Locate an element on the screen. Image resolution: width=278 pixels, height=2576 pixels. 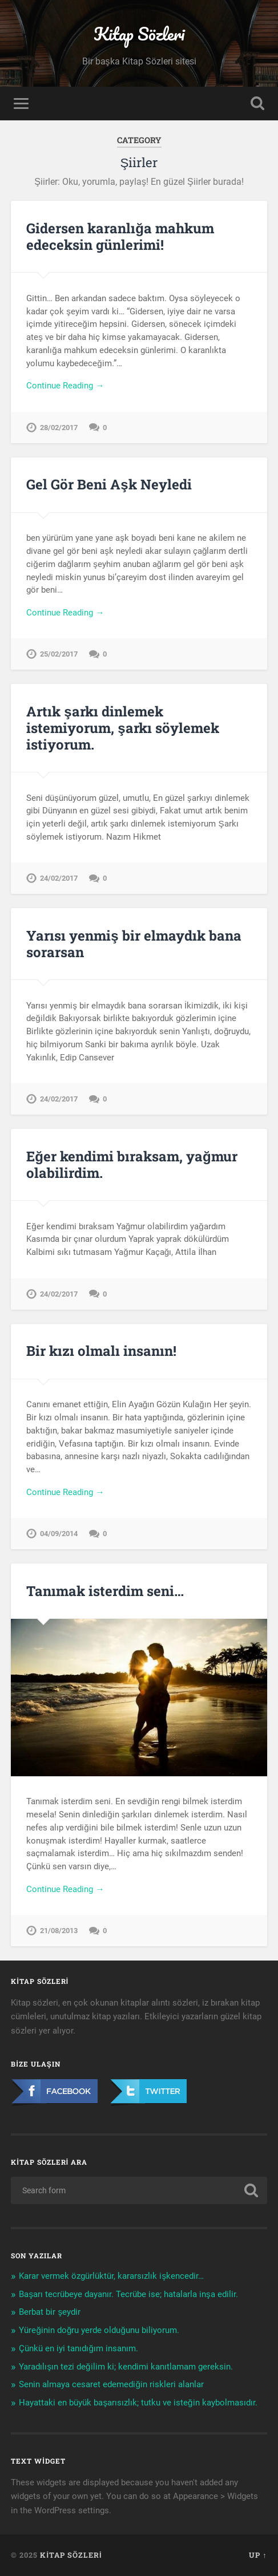
Gel Gör Beni Aşk Neyledi is located at coordinates (108, 484).